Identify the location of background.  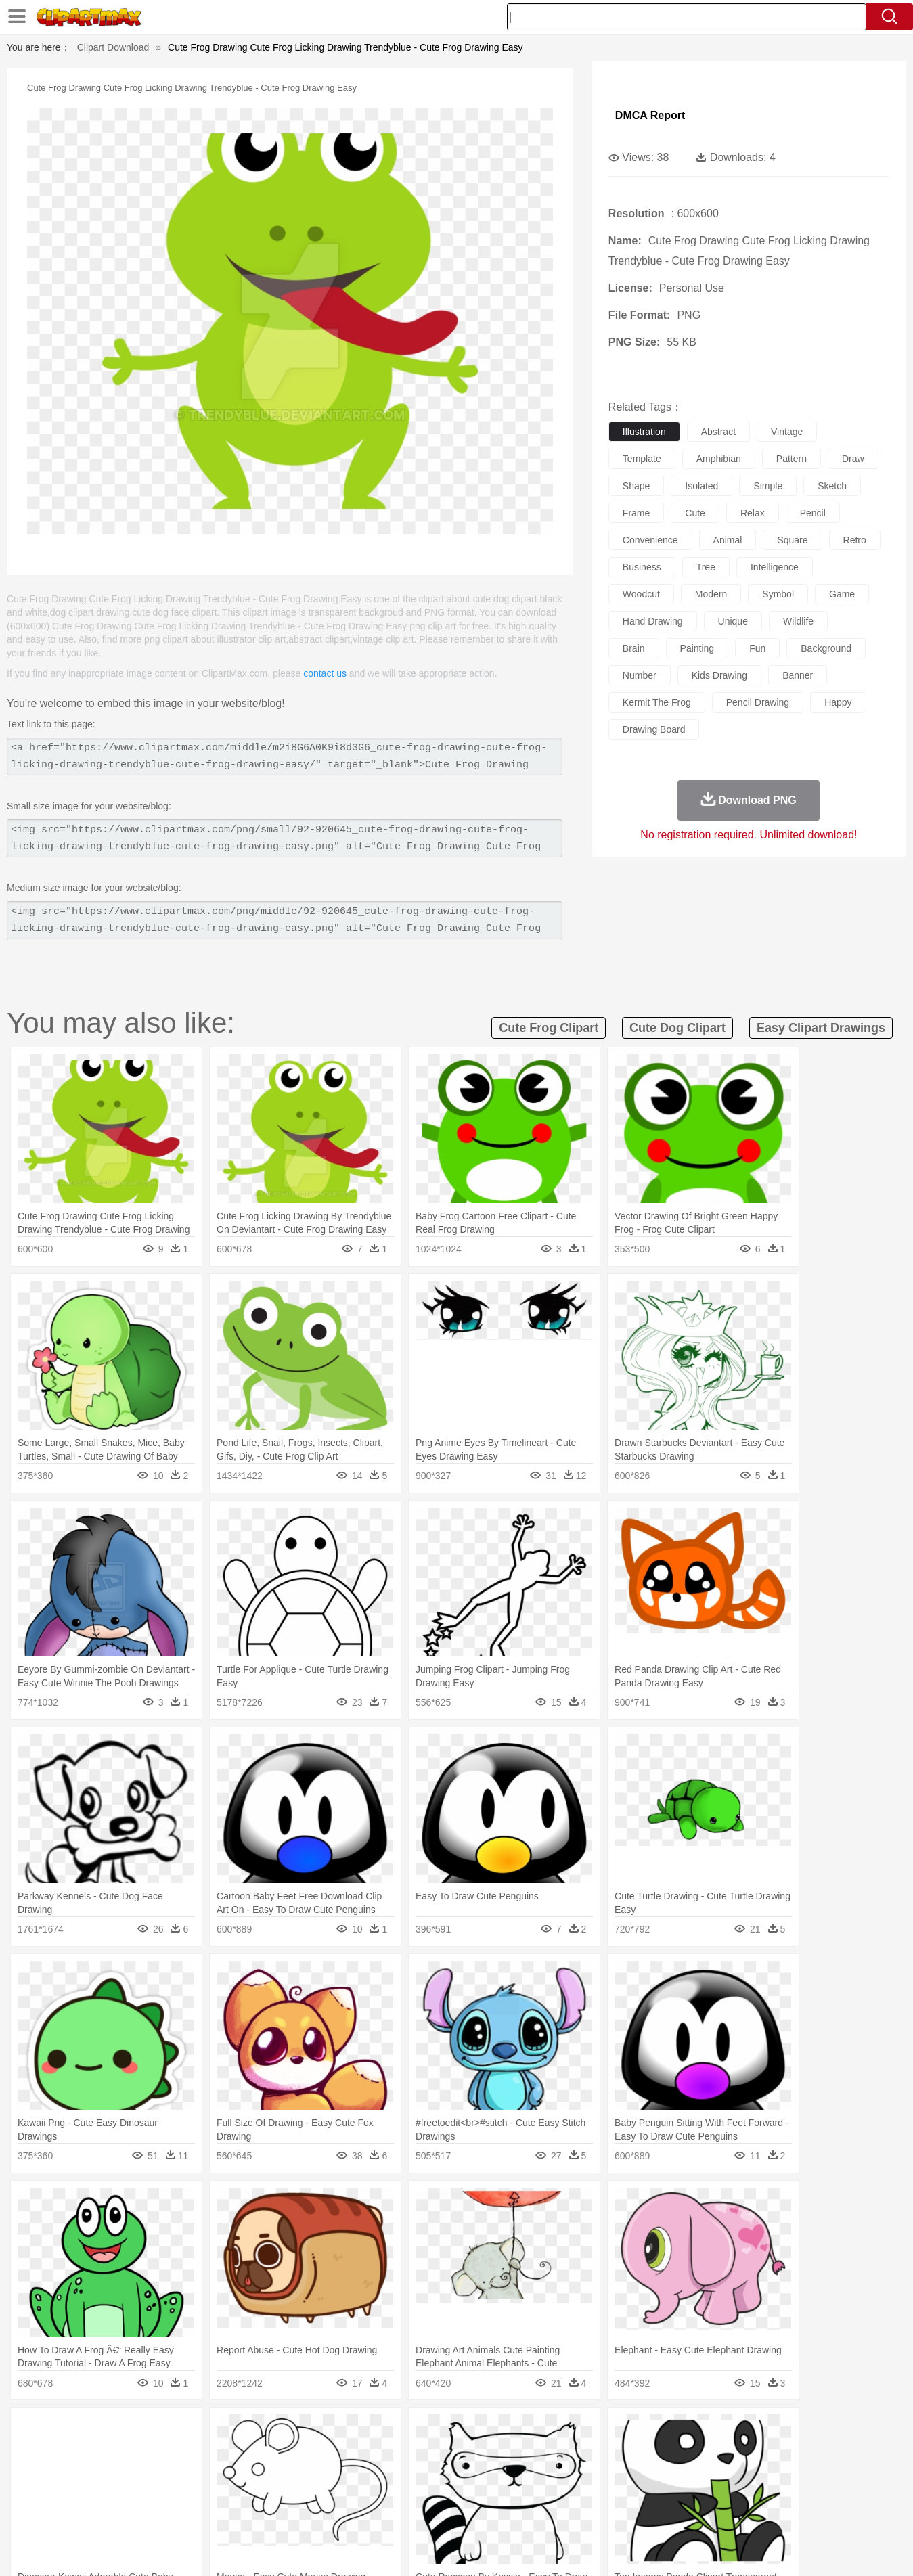
(826, 648).